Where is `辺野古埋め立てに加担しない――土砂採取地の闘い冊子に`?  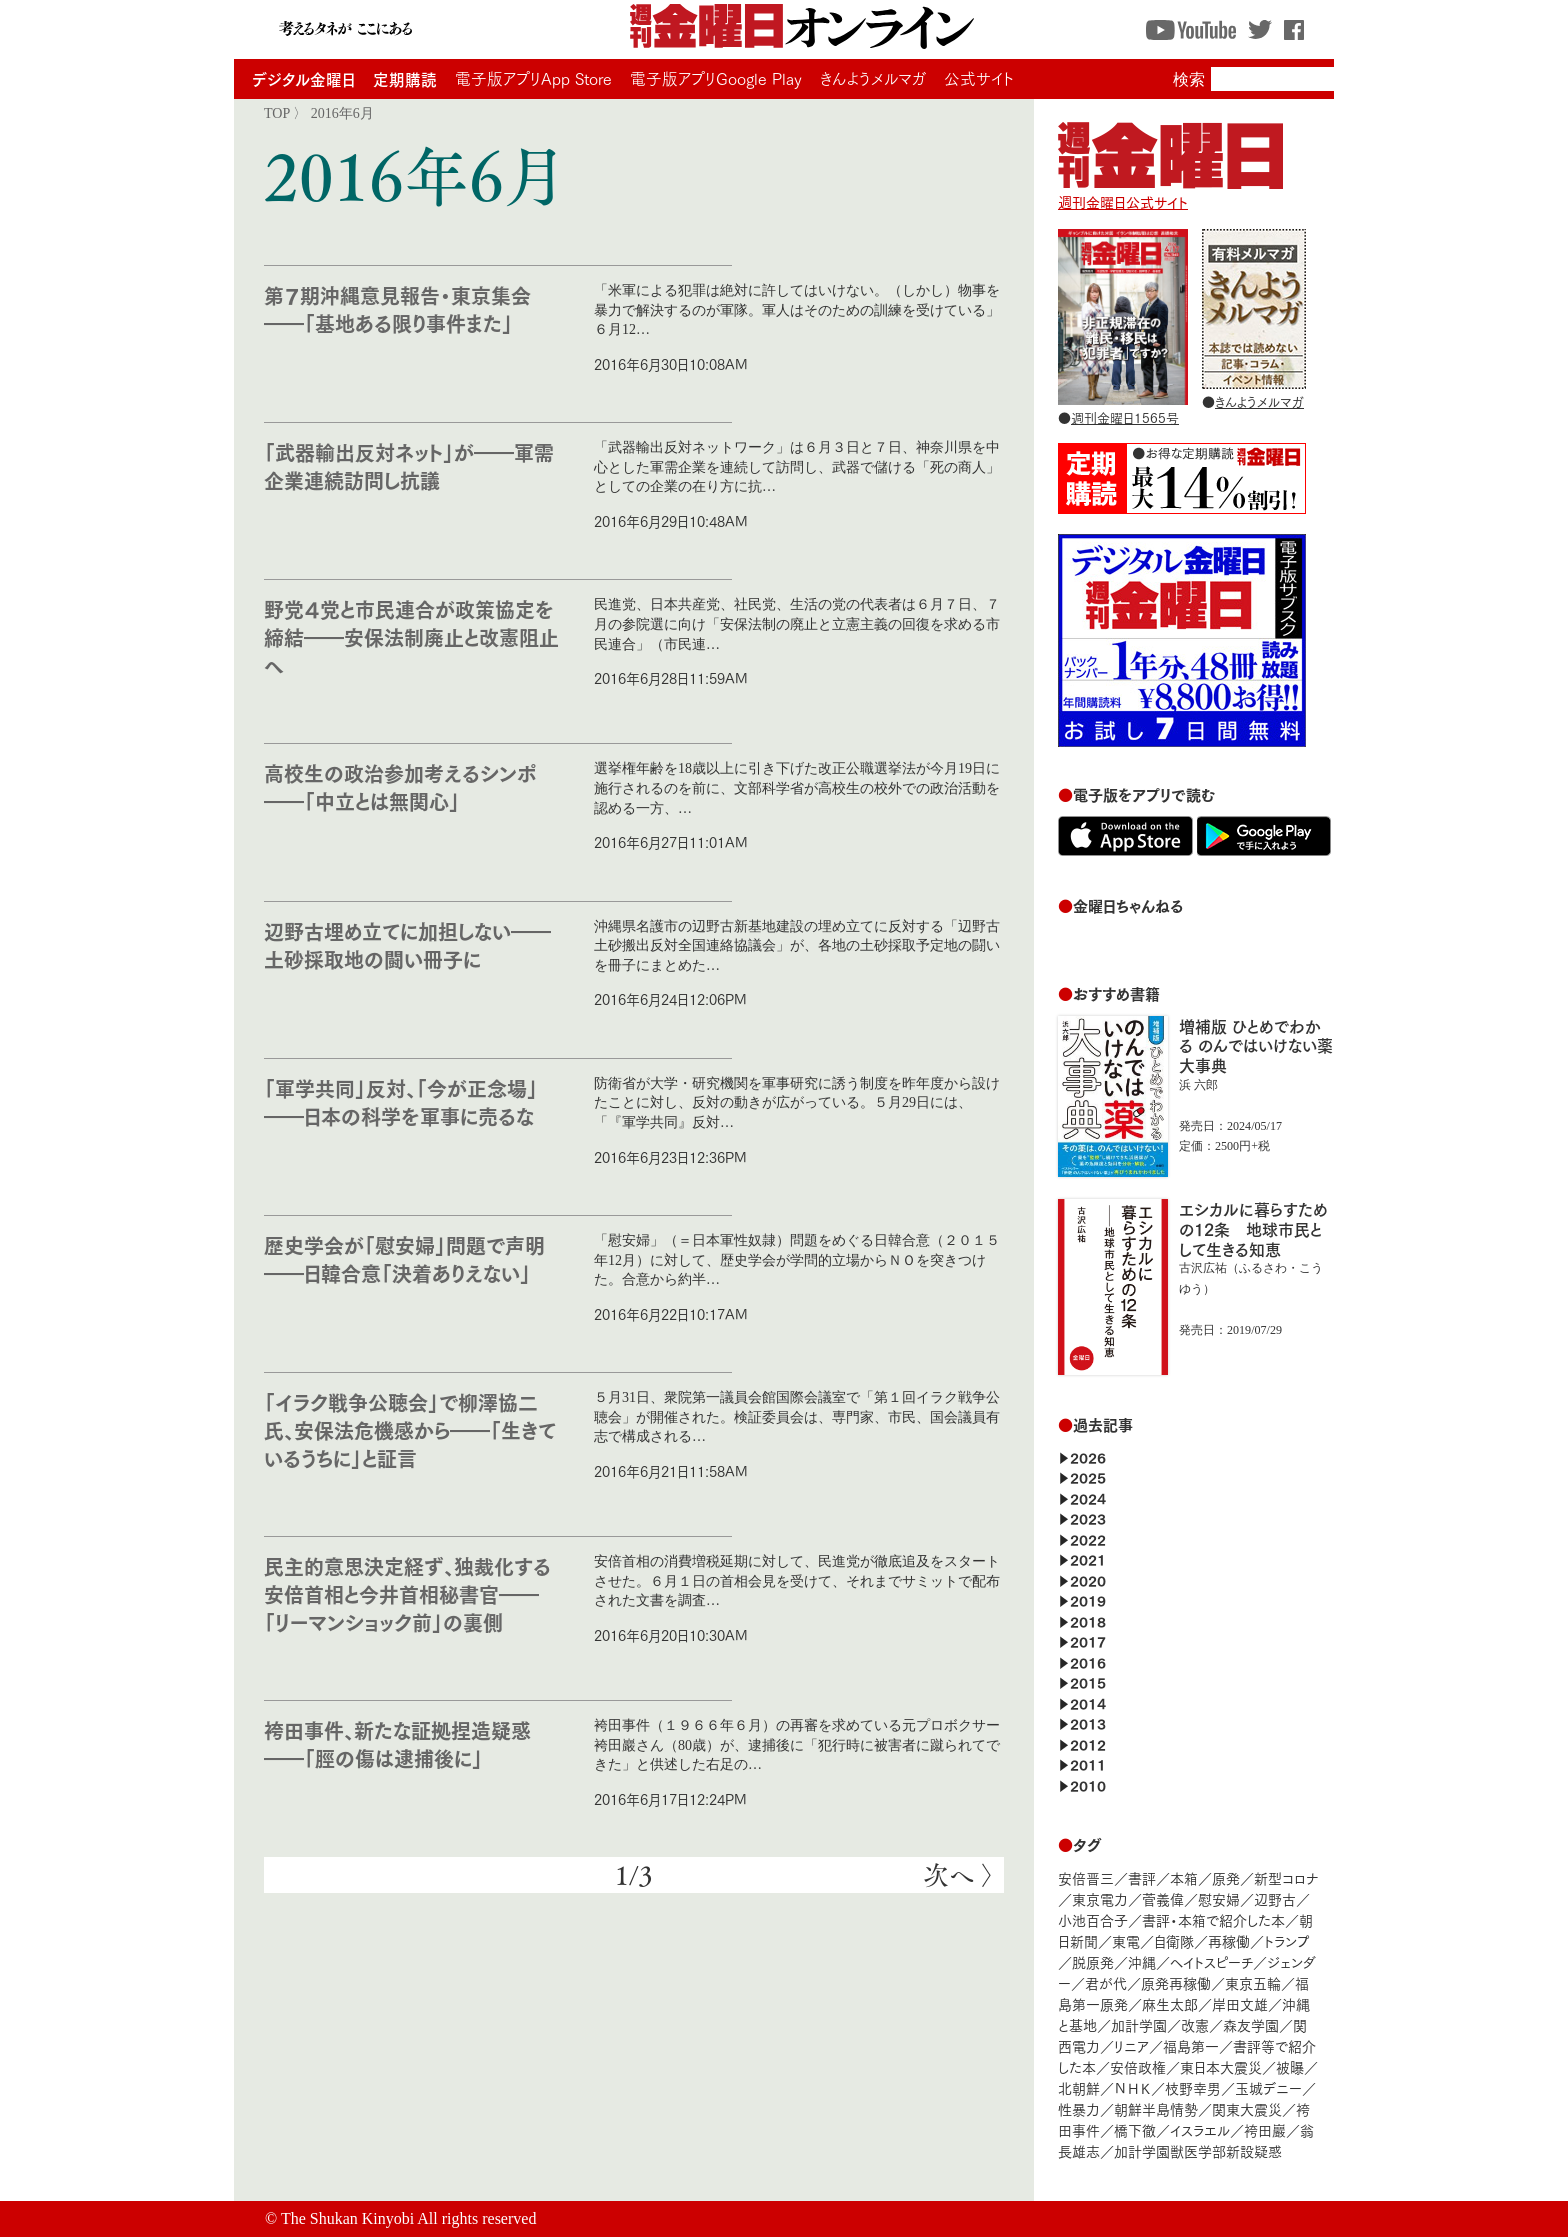
辺野古埋め立てに加担しない――土砂採取地の闘い冊子に is located at coordinates (407, 944).